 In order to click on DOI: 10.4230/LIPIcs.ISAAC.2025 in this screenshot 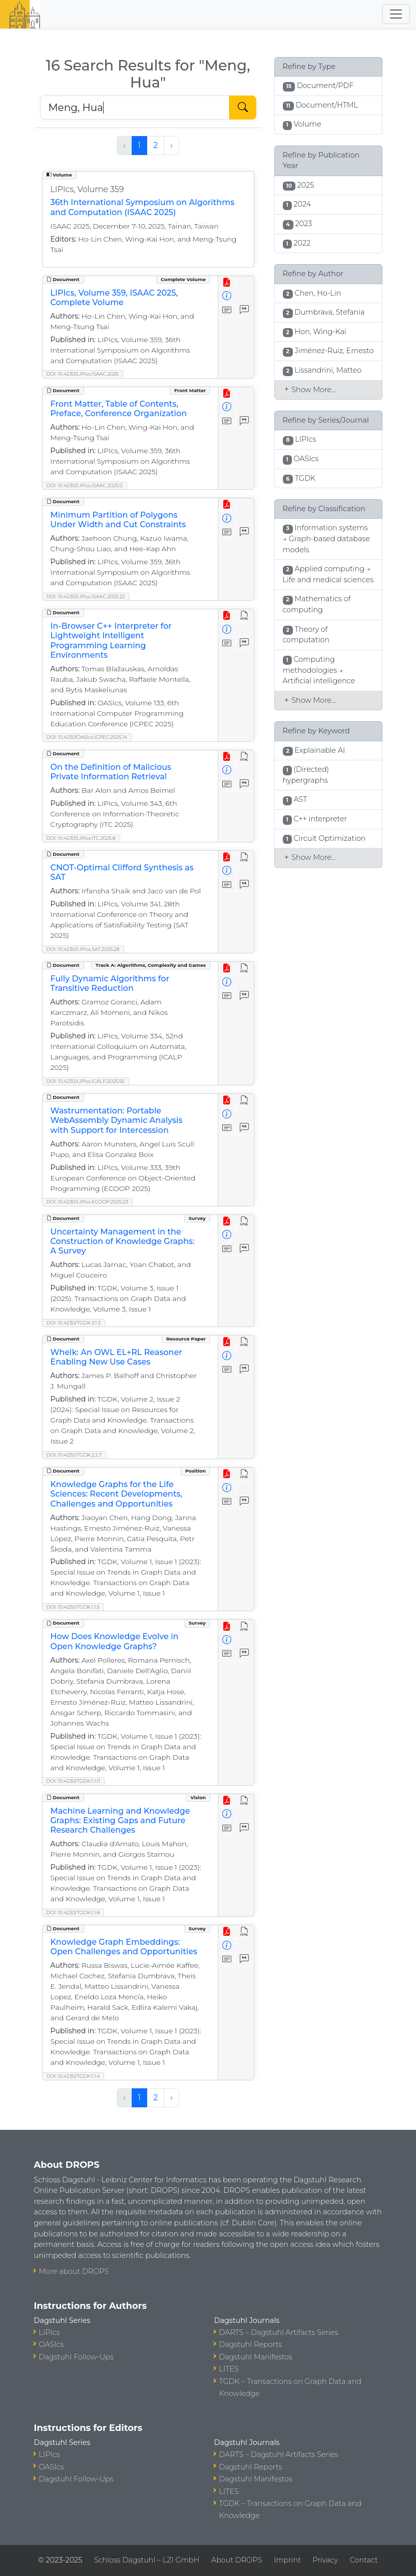, I will do `click(83, 374)`.